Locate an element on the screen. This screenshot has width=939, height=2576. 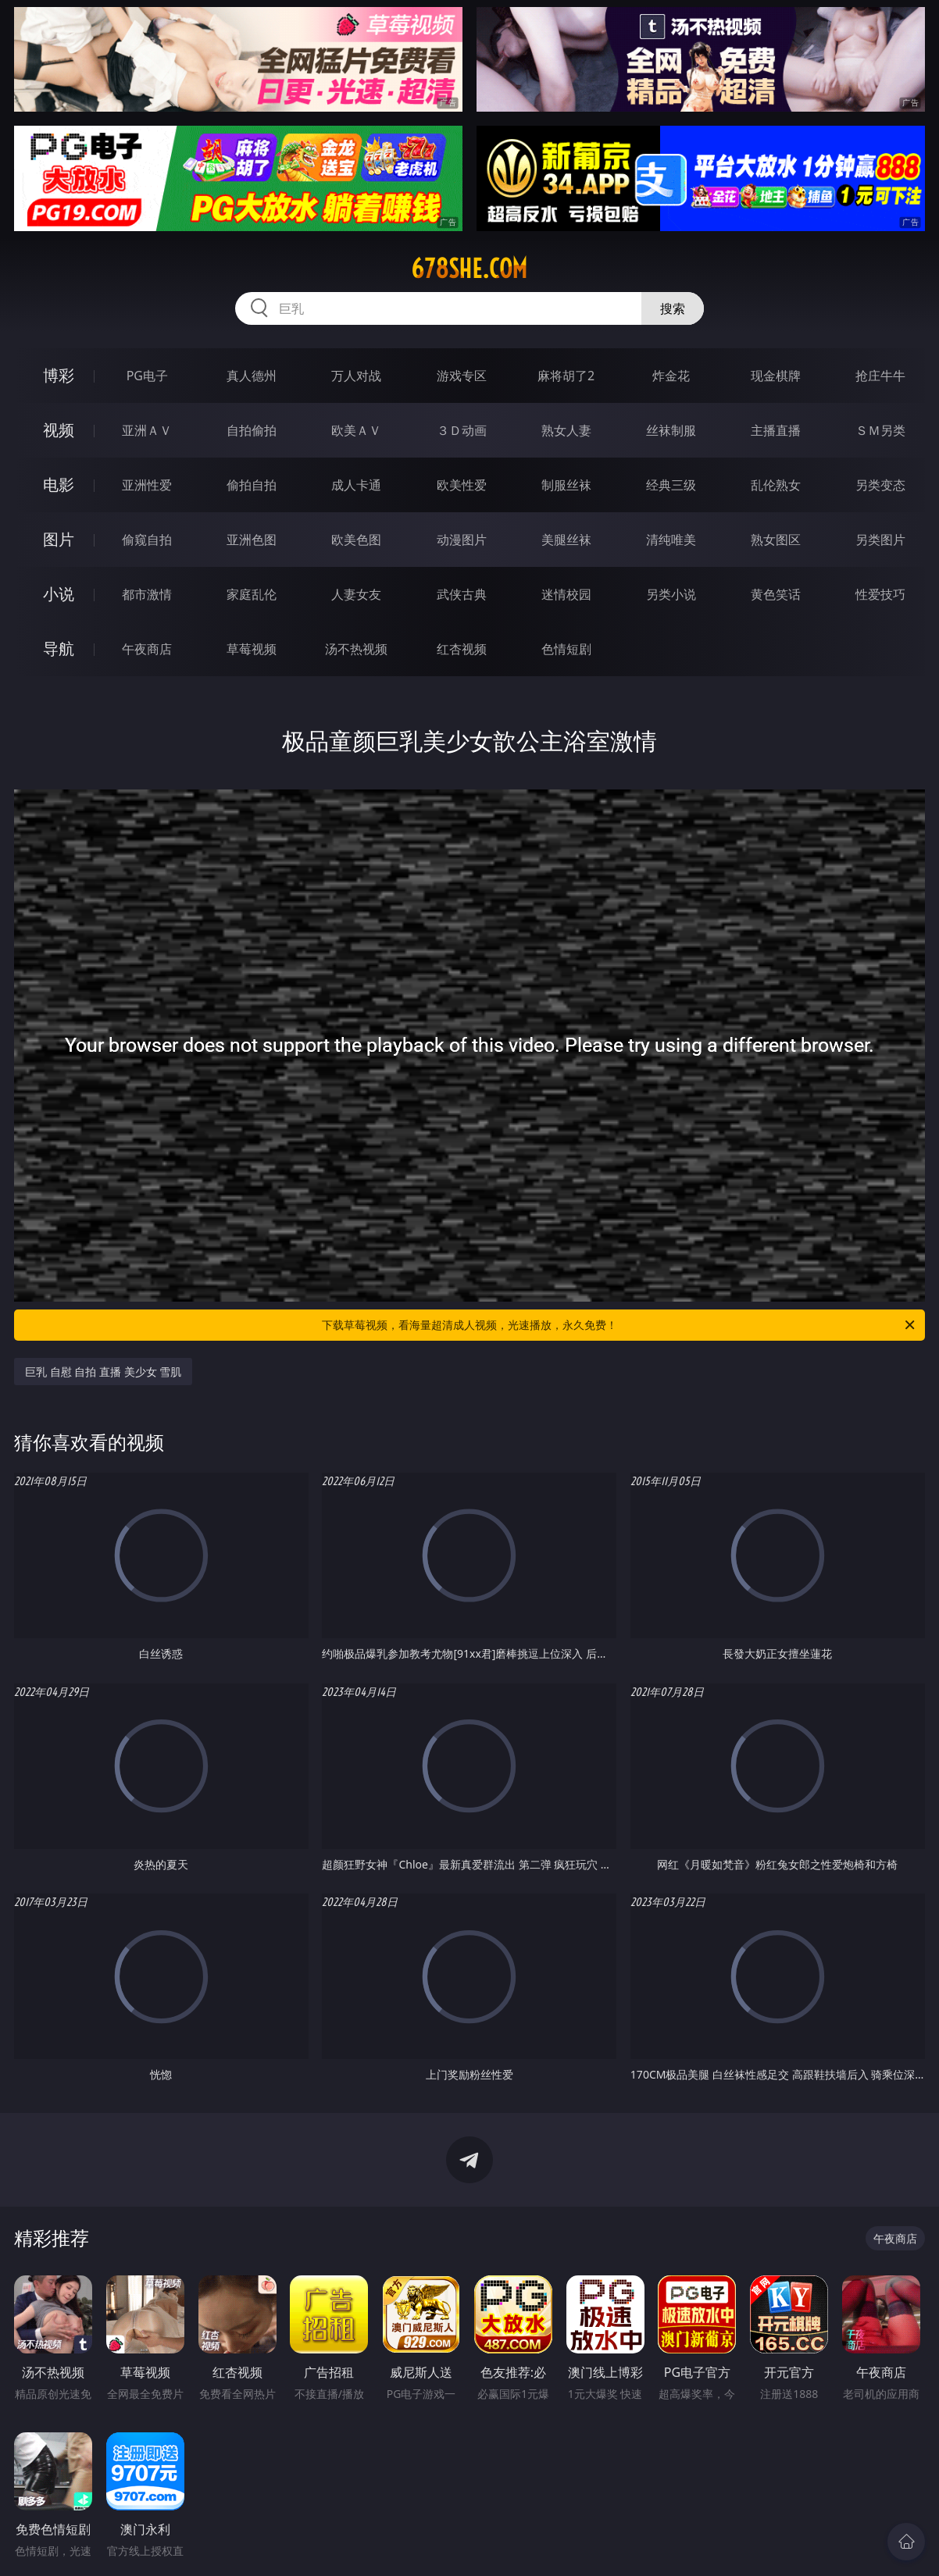
游戏专区 is located at coordinates (462, 375).